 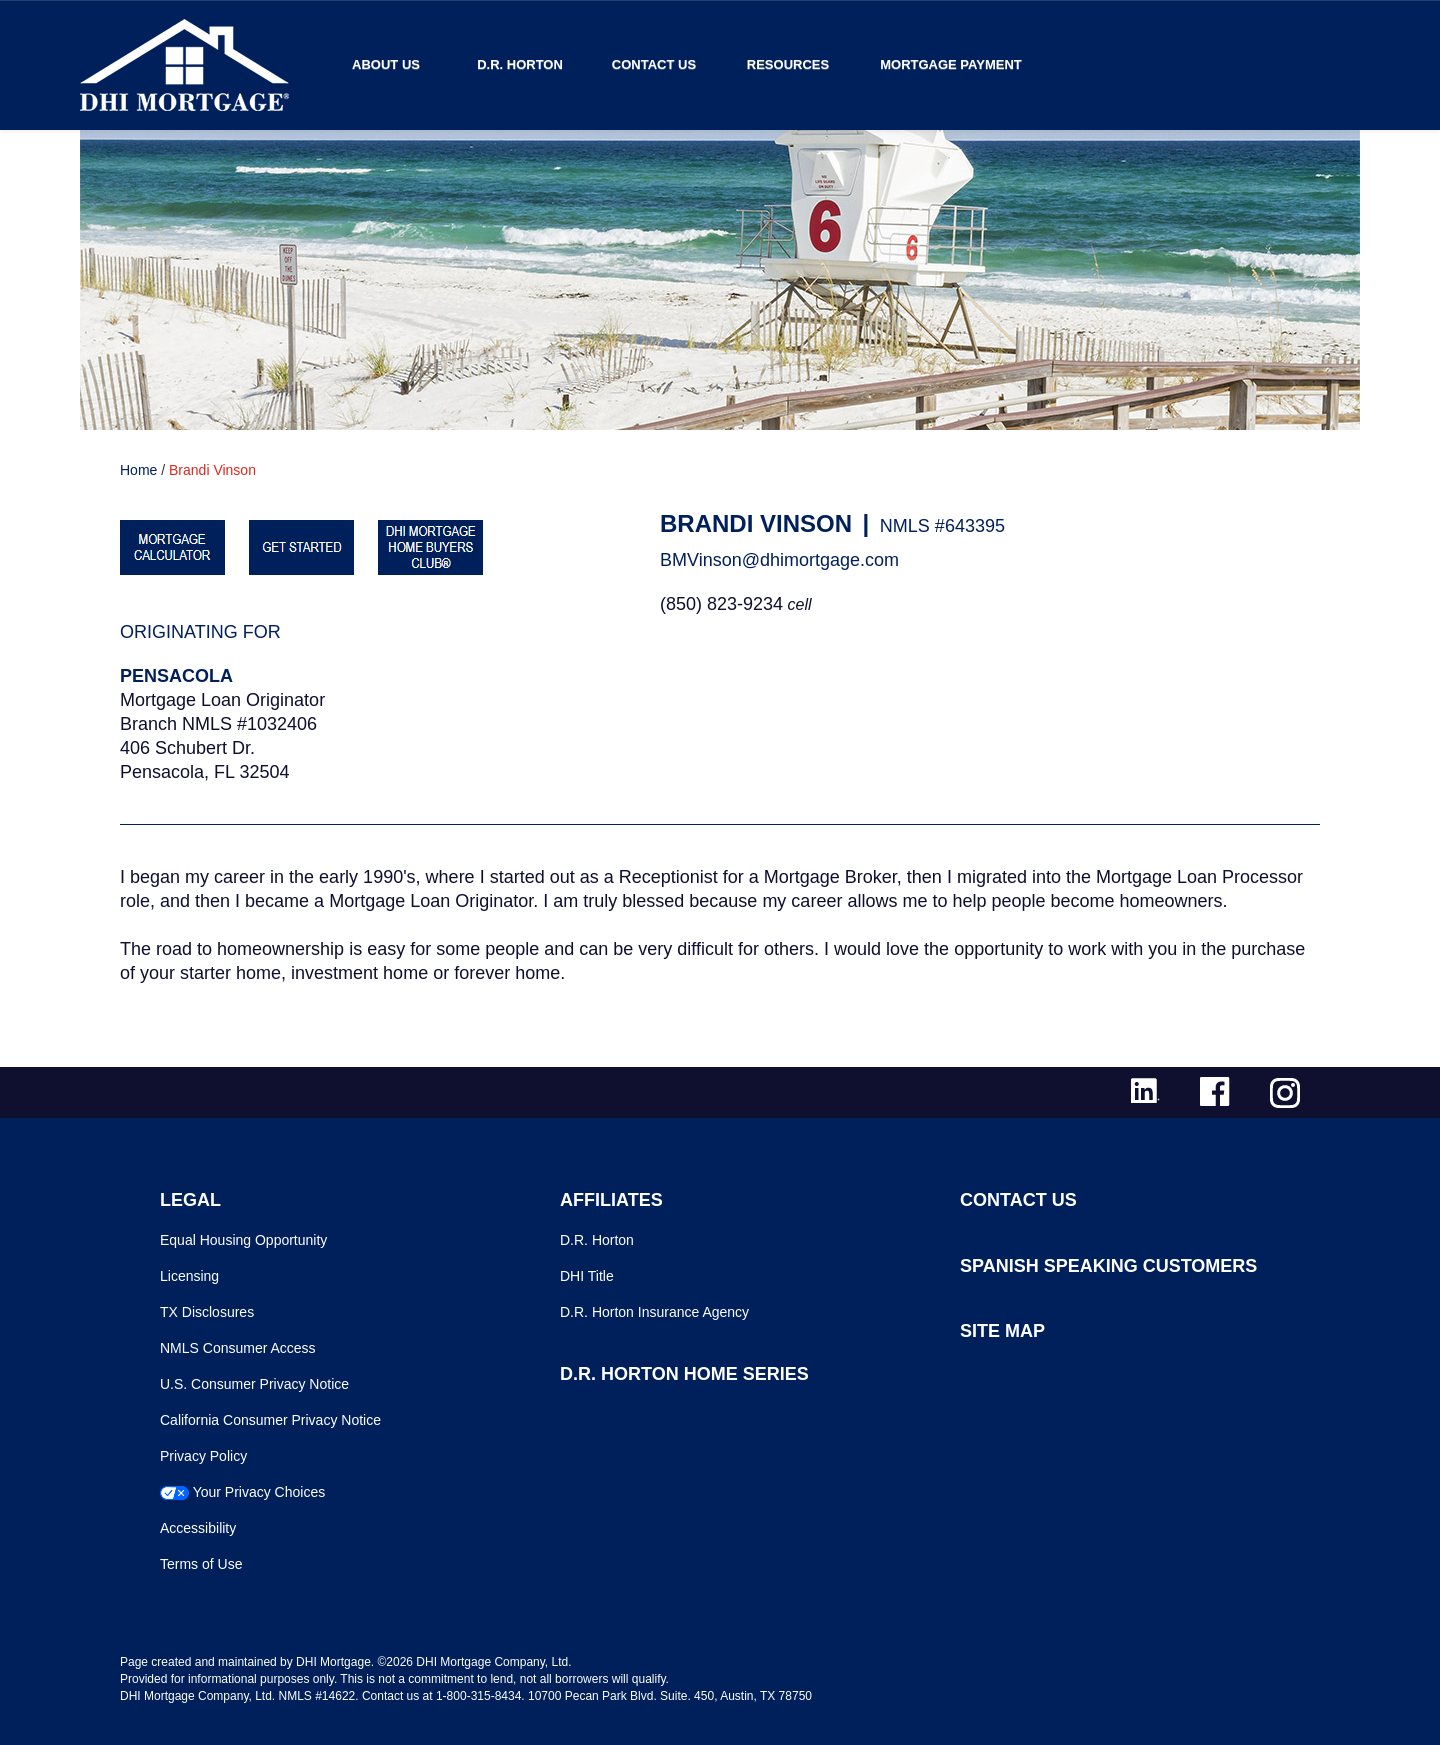 I want to click on NMLS Consumer Access, so click(x=238, y=1348).